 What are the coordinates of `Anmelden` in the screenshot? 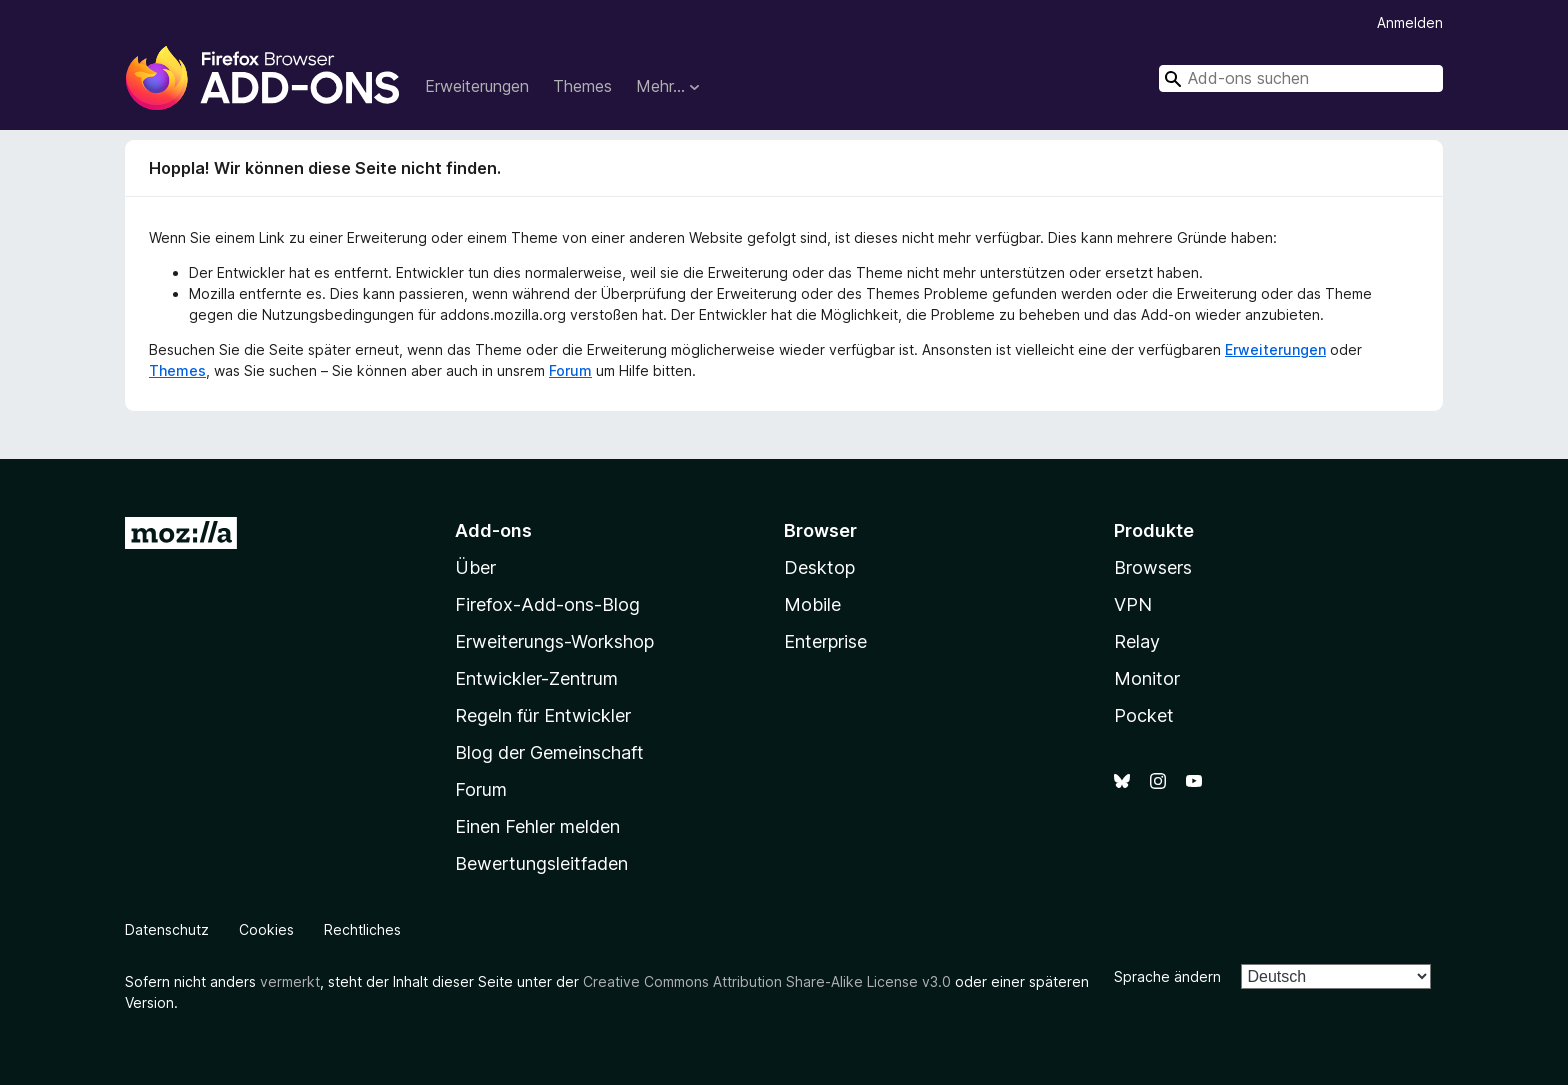 It's located at (1410, 22).